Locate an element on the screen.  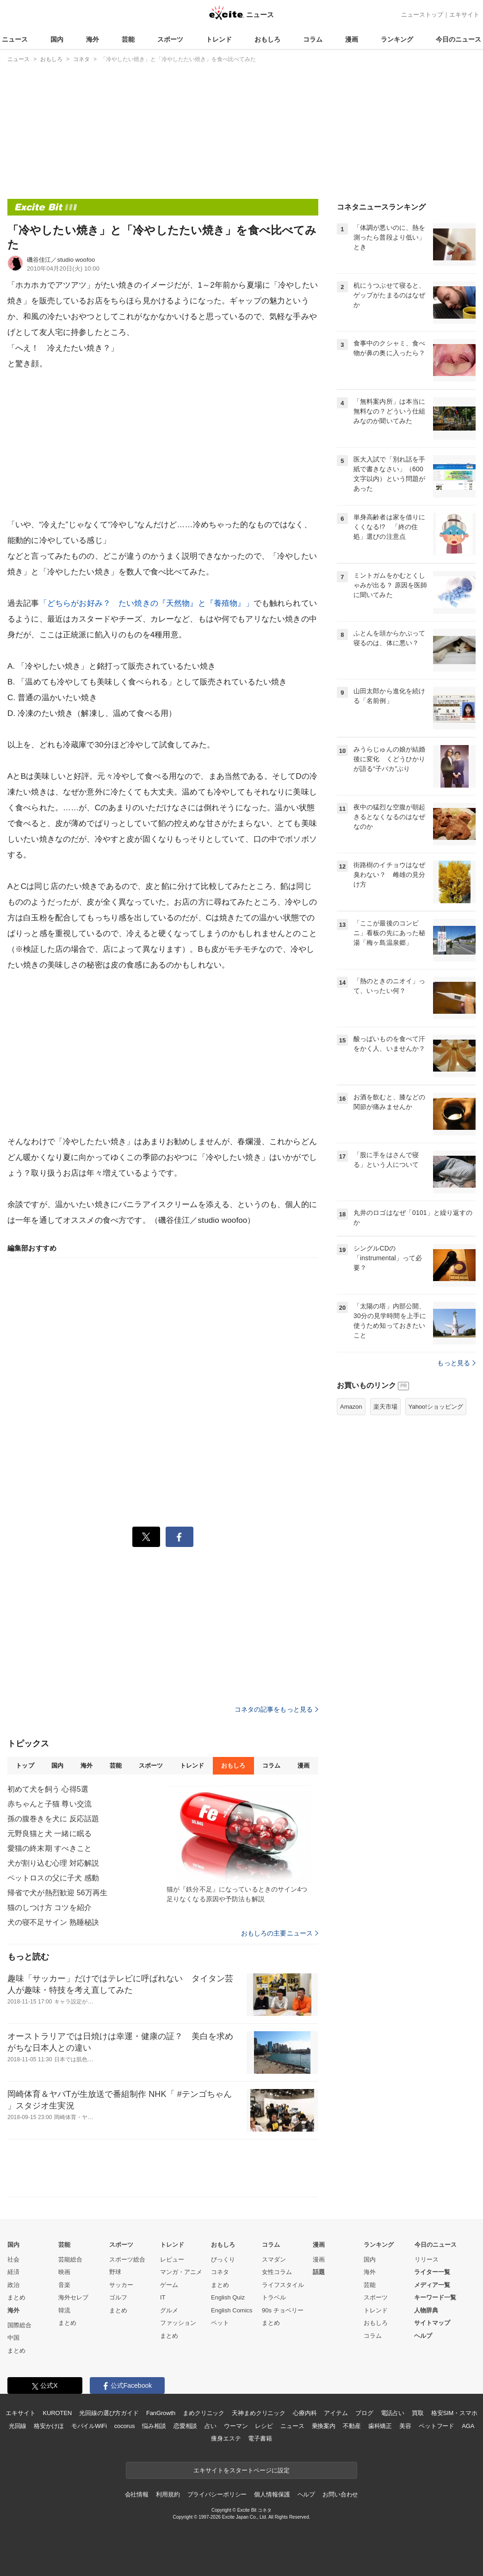
モバイルWiFi is located at coordinates (89, 2425).